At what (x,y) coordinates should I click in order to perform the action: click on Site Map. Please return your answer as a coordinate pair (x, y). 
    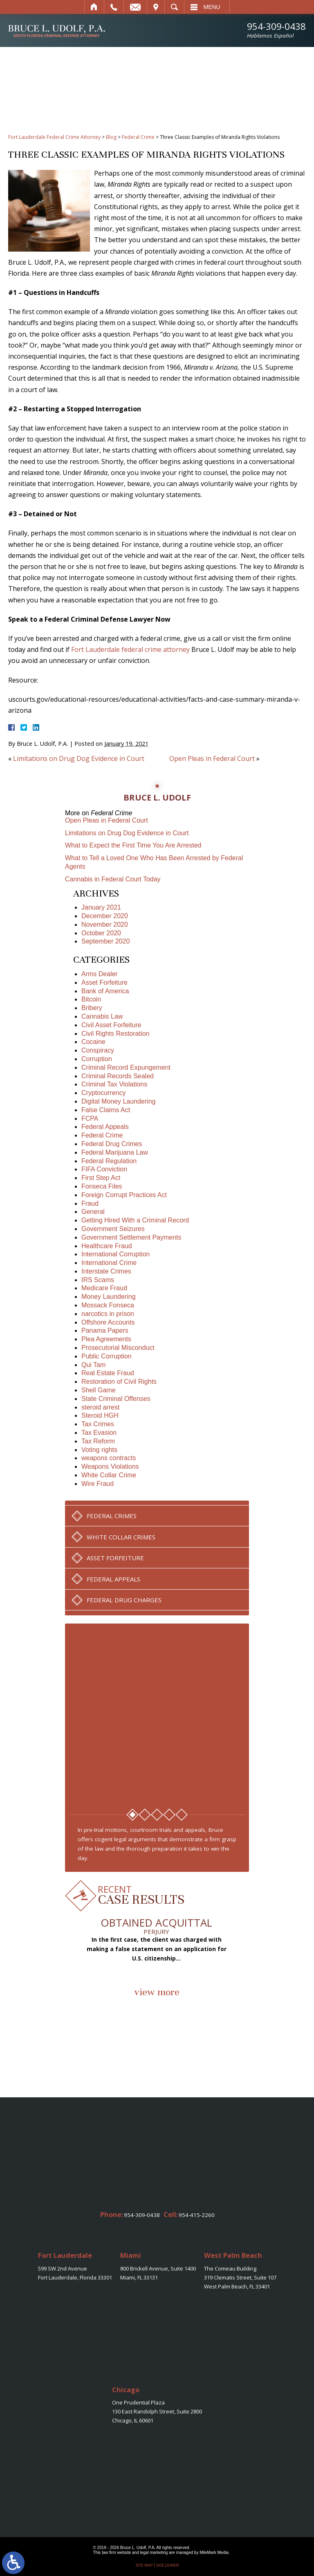
    Looking at the image, I should click on (144, 2565).